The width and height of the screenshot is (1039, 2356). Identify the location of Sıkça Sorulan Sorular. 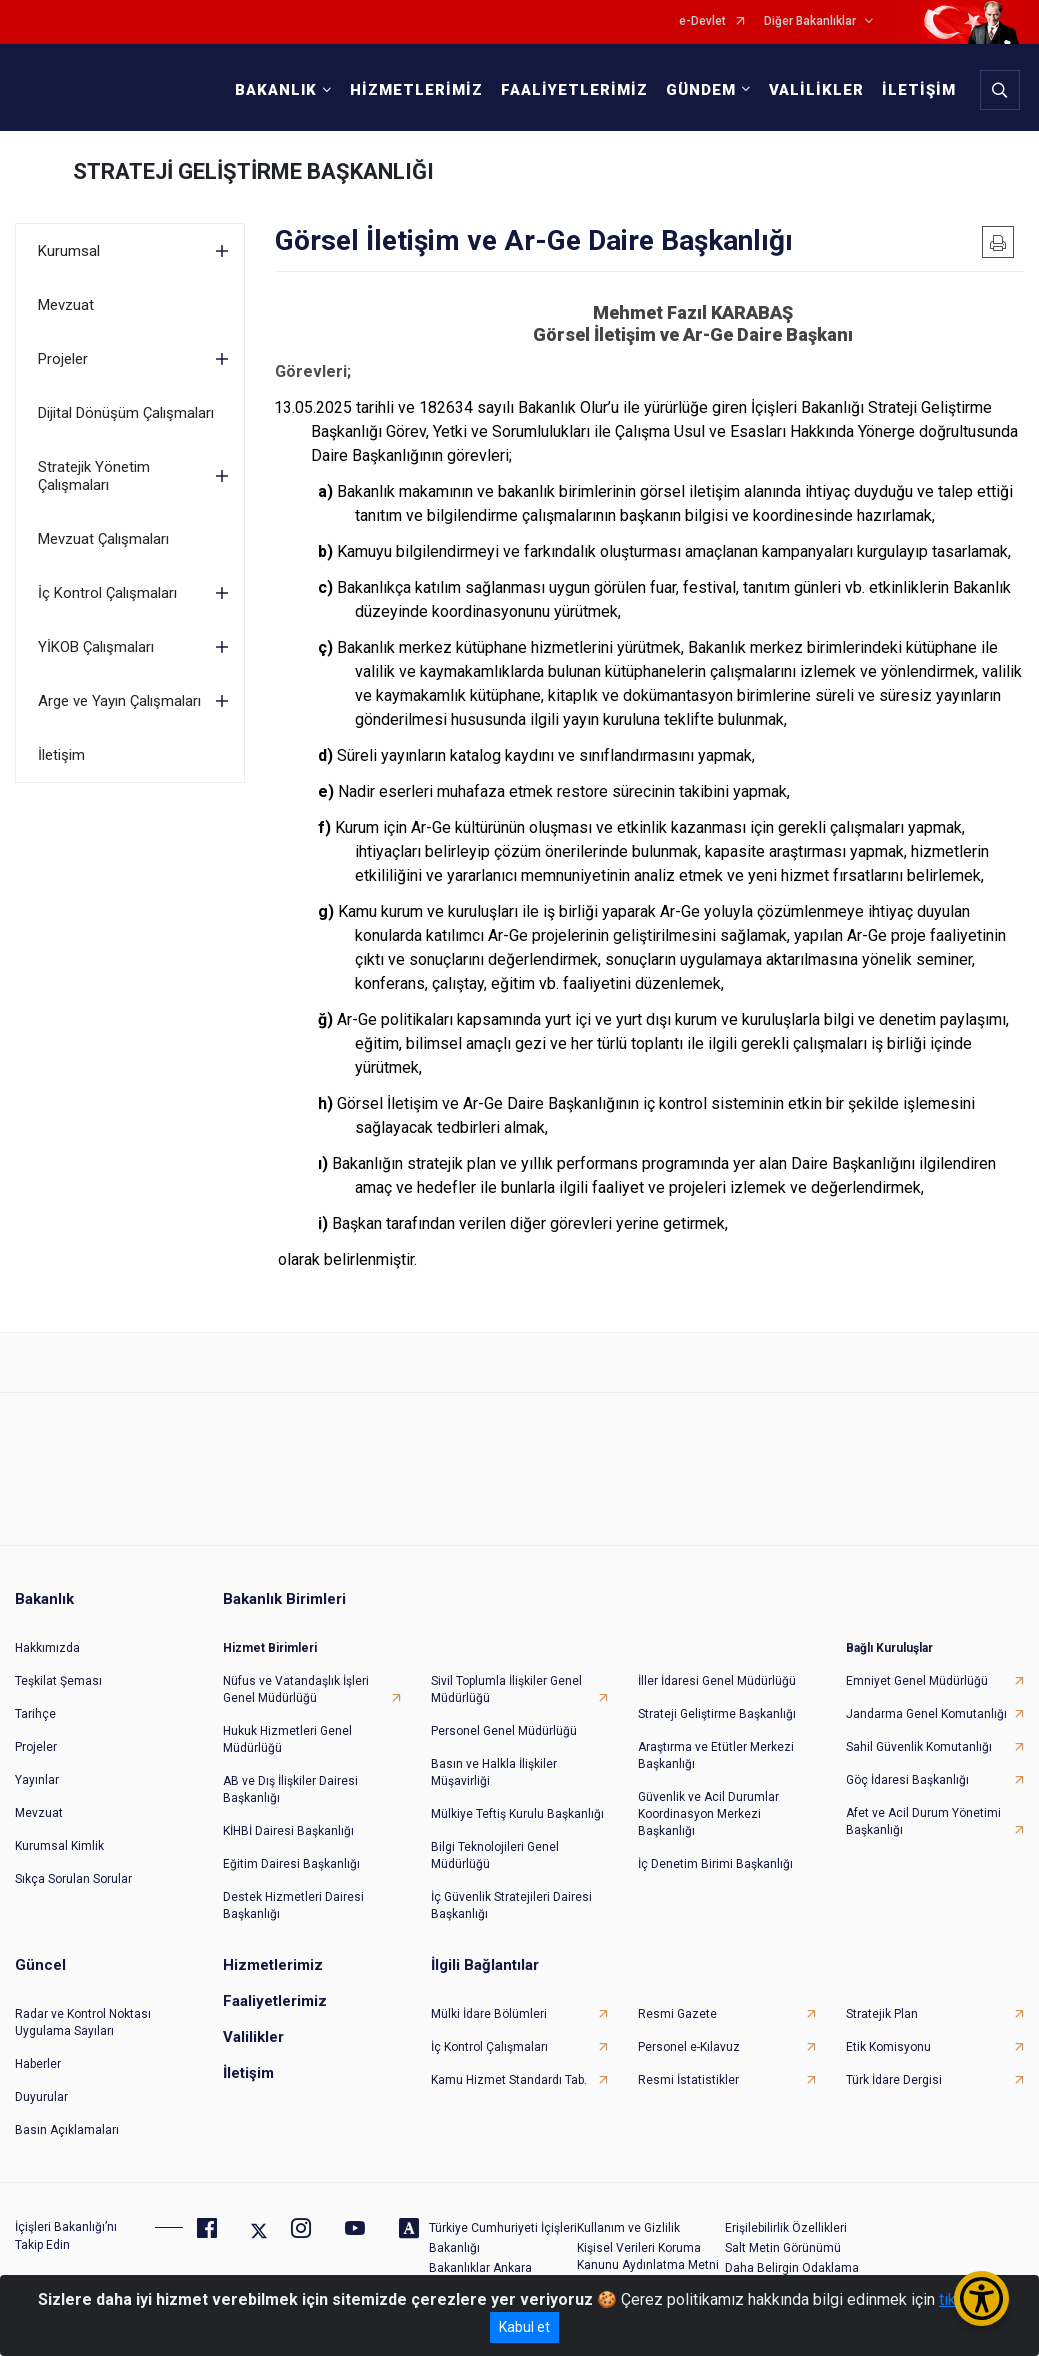
(73, 1879).